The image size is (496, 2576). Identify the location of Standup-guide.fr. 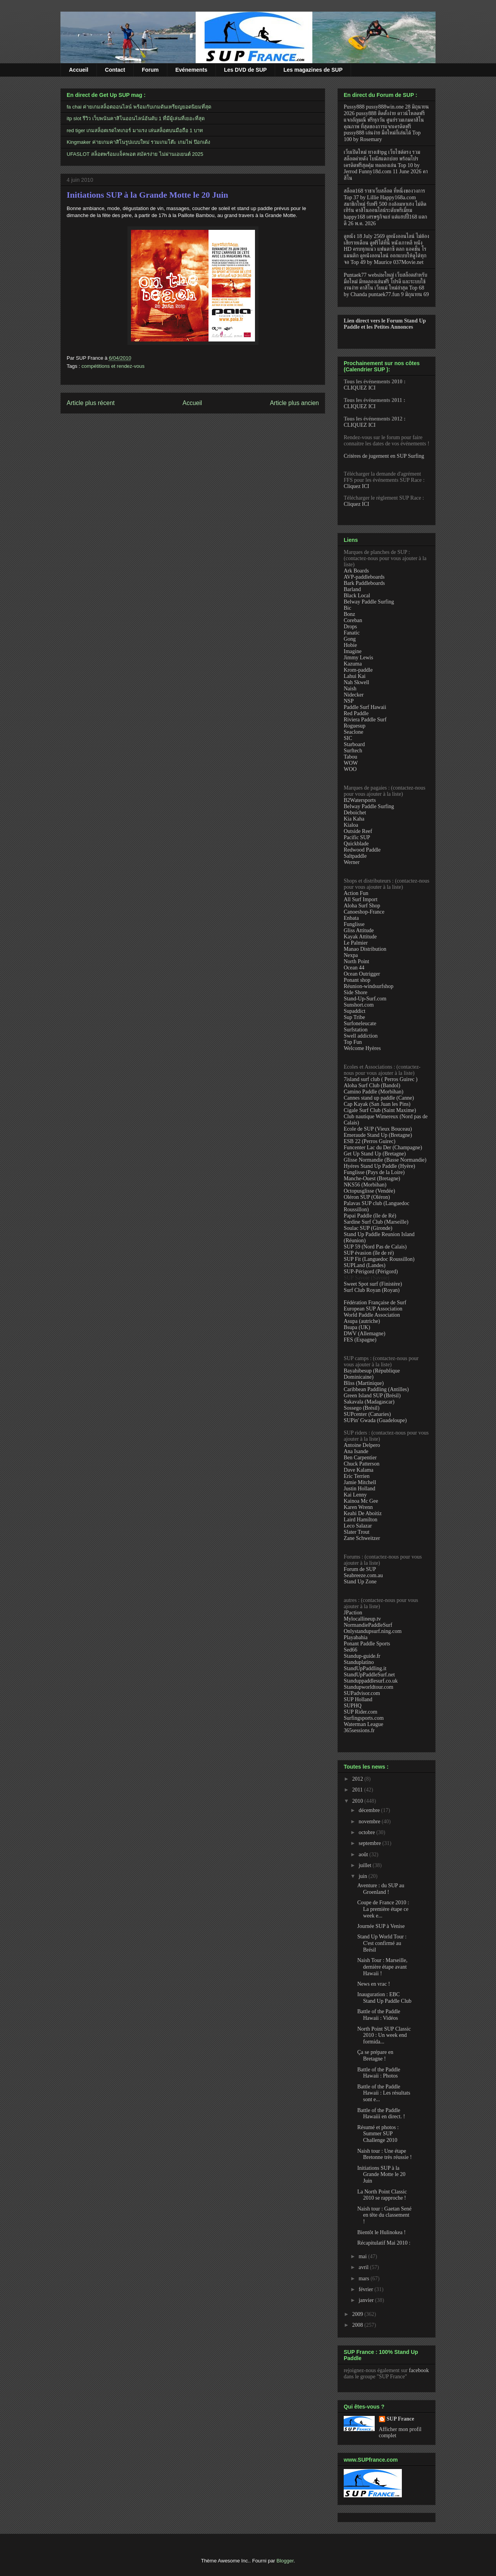
(362, 1656).